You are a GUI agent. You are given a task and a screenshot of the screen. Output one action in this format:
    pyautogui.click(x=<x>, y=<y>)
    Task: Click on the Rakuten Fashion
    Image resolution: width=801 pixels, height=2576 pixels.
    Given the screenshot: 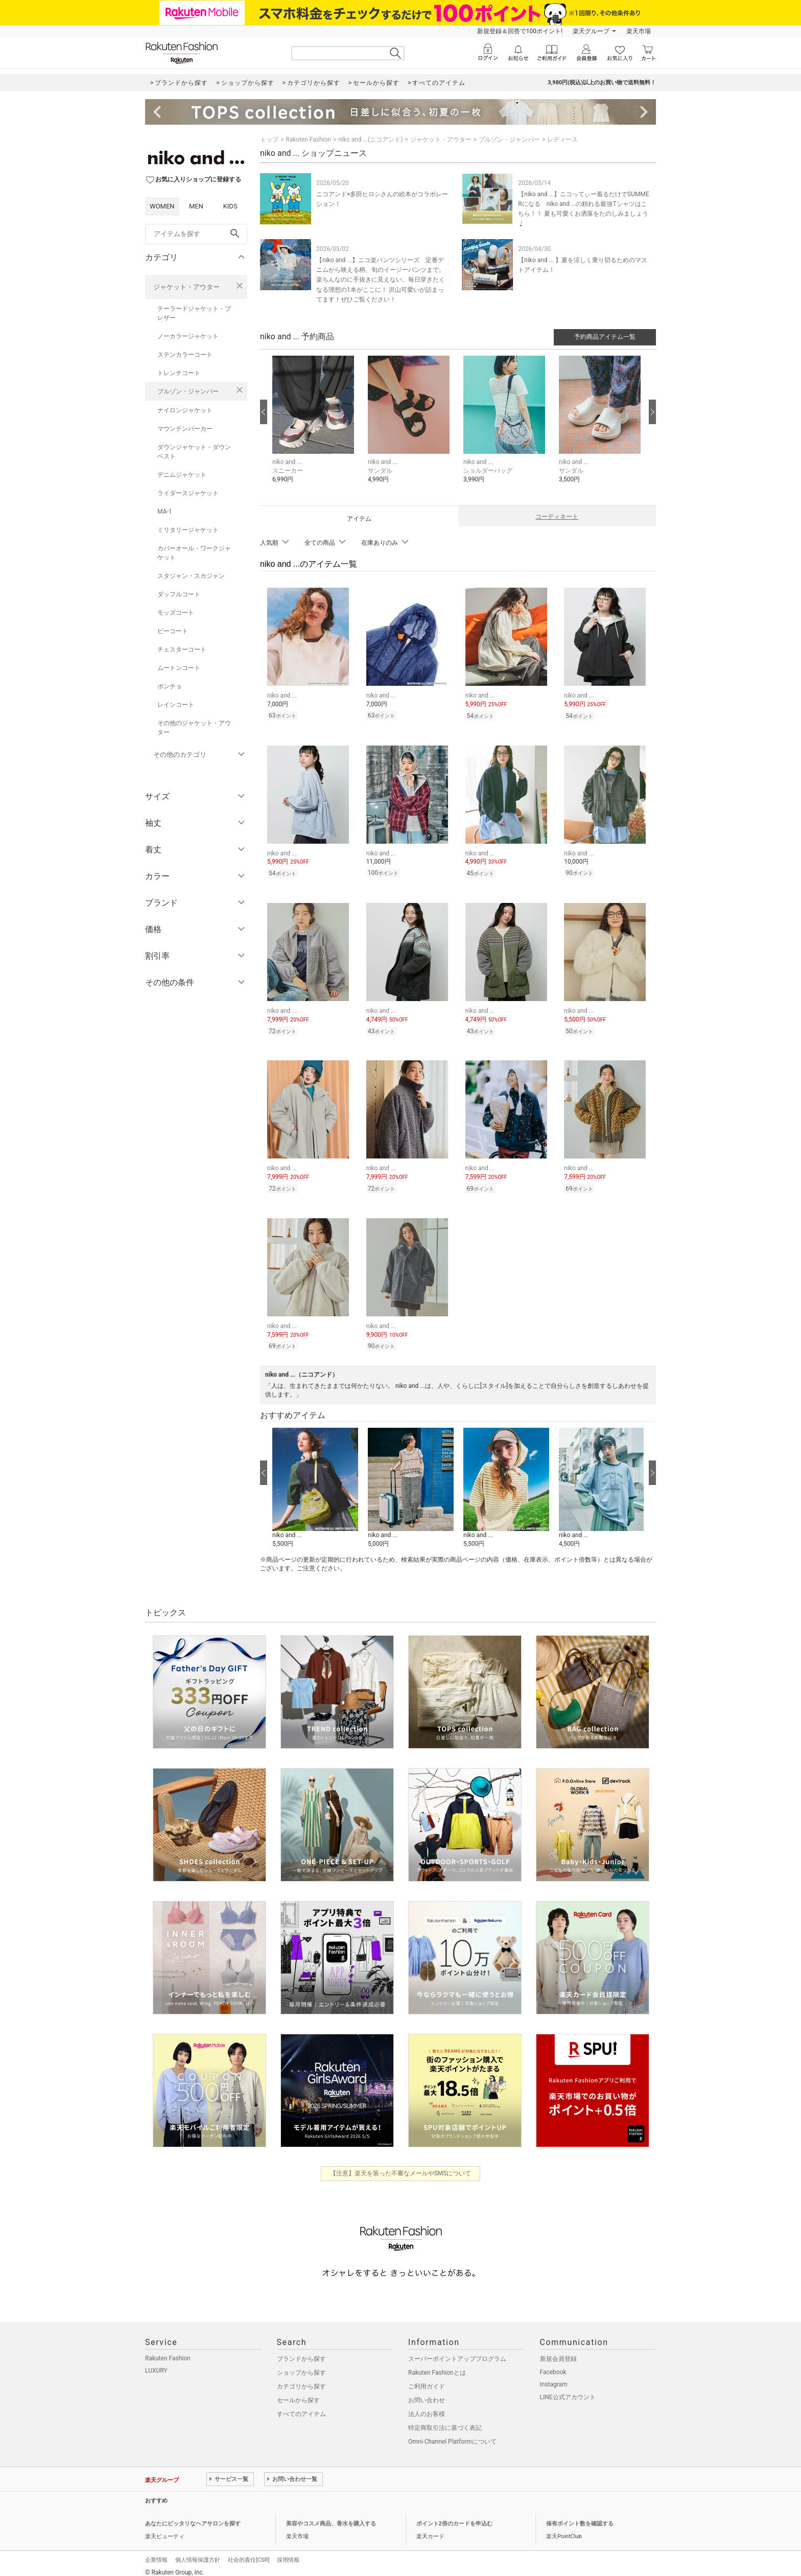 What is the action you would take?
    pyautogui.click(x=308, y=139)
    